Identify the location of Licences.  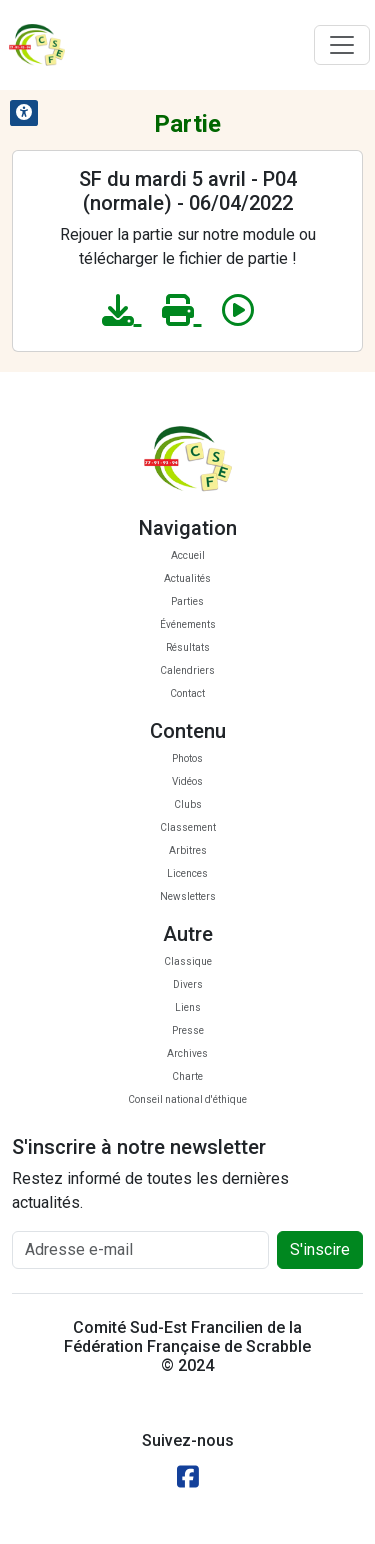
(187, 873).